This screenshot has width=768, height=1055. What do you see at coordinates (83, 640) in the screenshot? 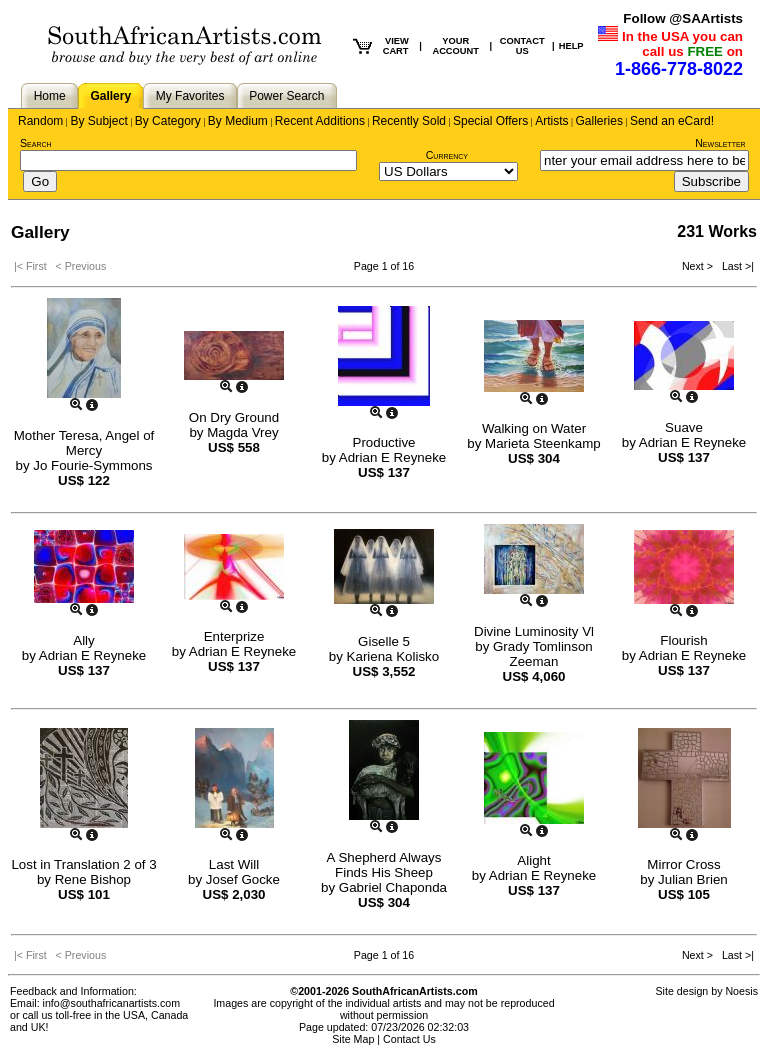
I see `Ally` at bounding box center [83, 640].